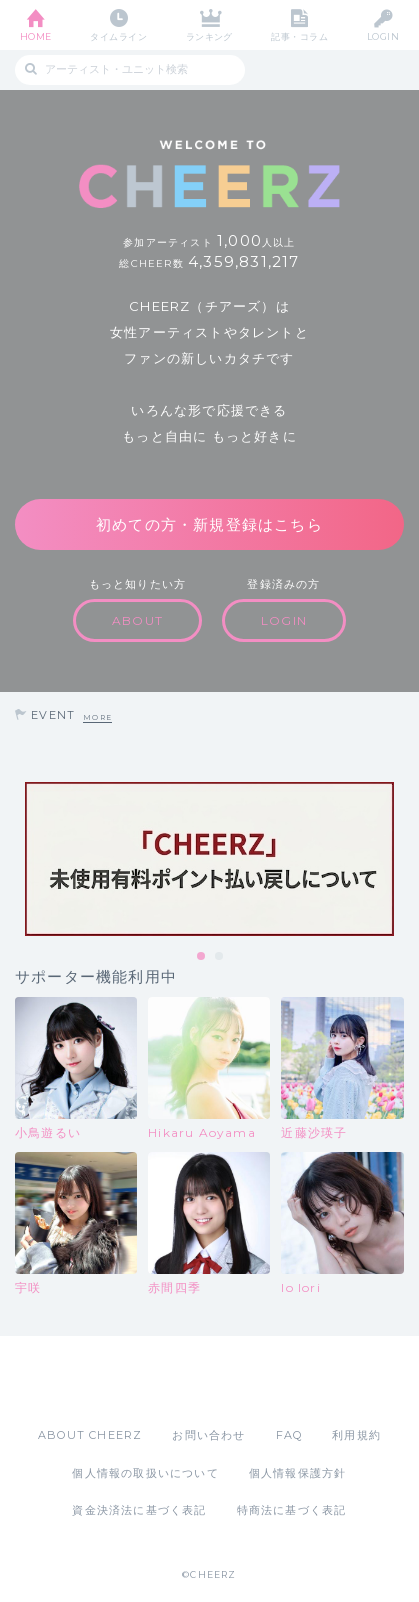 The image size is (419, 1602). What do you see at coordinates (220, 957) in the screenshot?
I see `2 [tab]` at bounding box center [220, 957].